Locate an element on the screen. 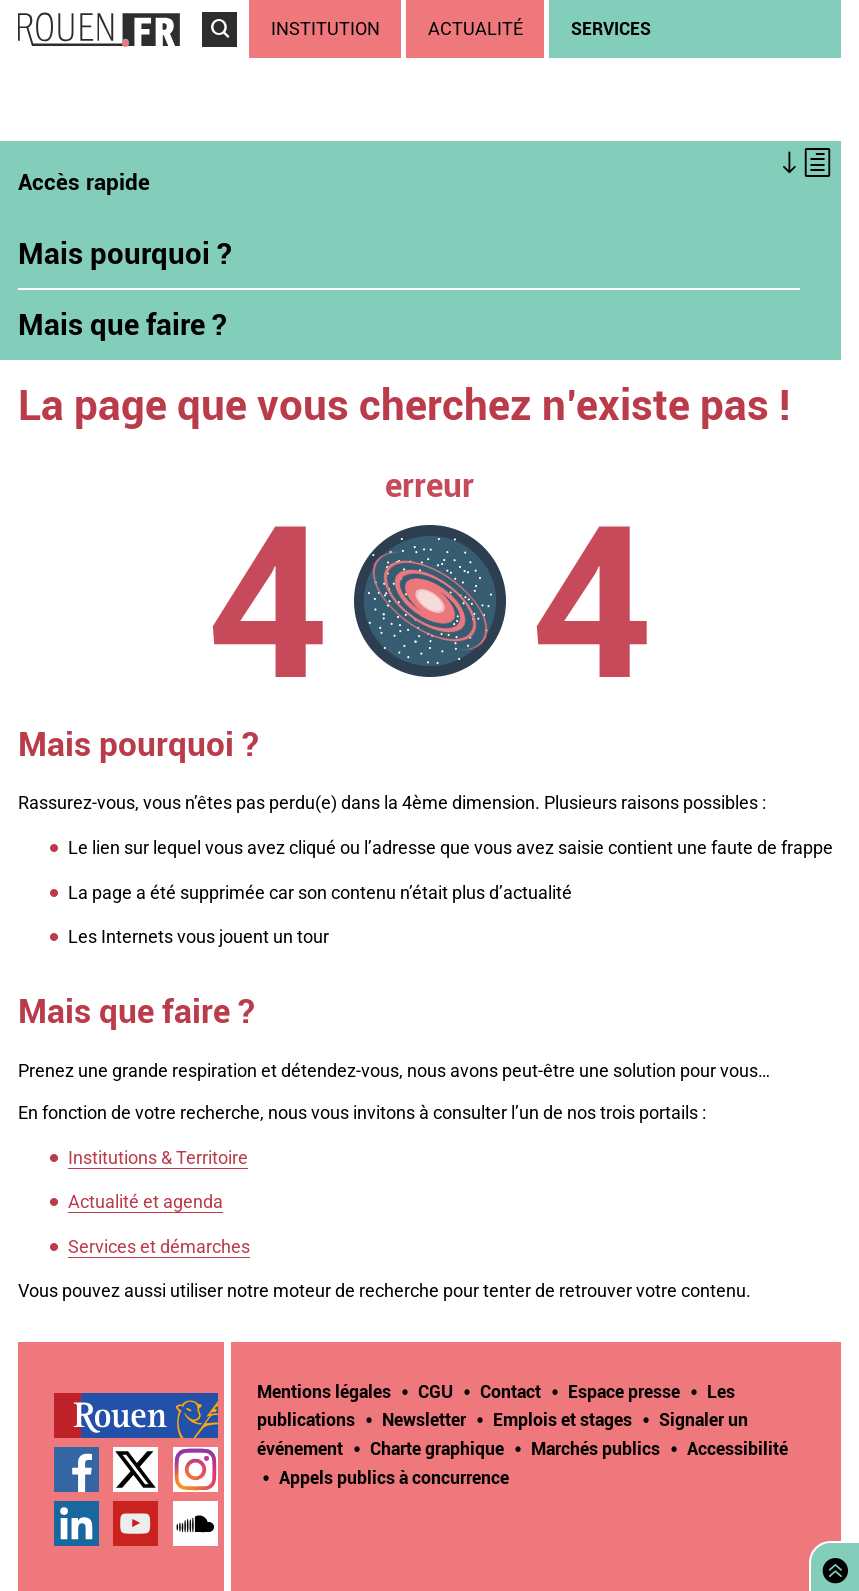 This screenshot has height=1591, width=859. Services et démarches is located at coordinates (159, 1246).